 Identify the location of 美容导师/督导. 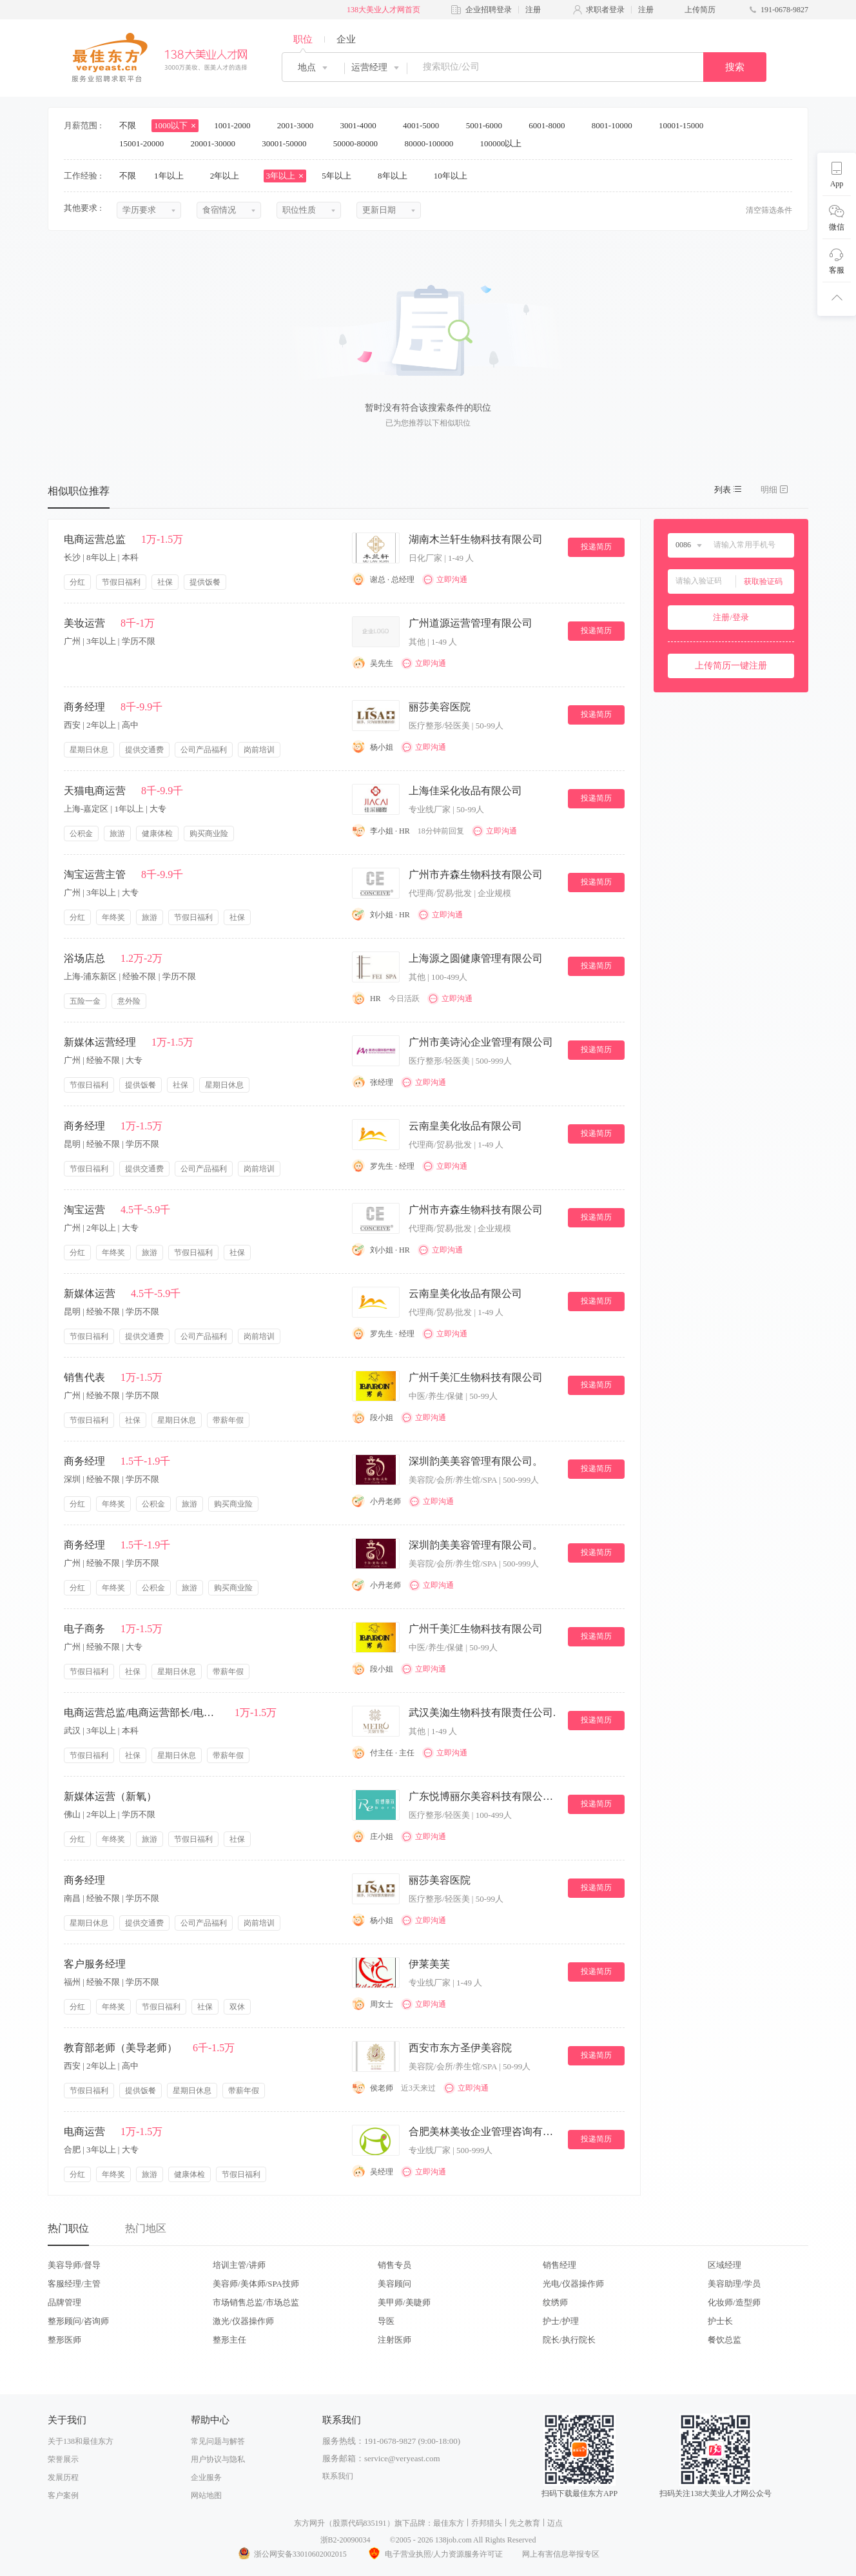
(74, 2265).